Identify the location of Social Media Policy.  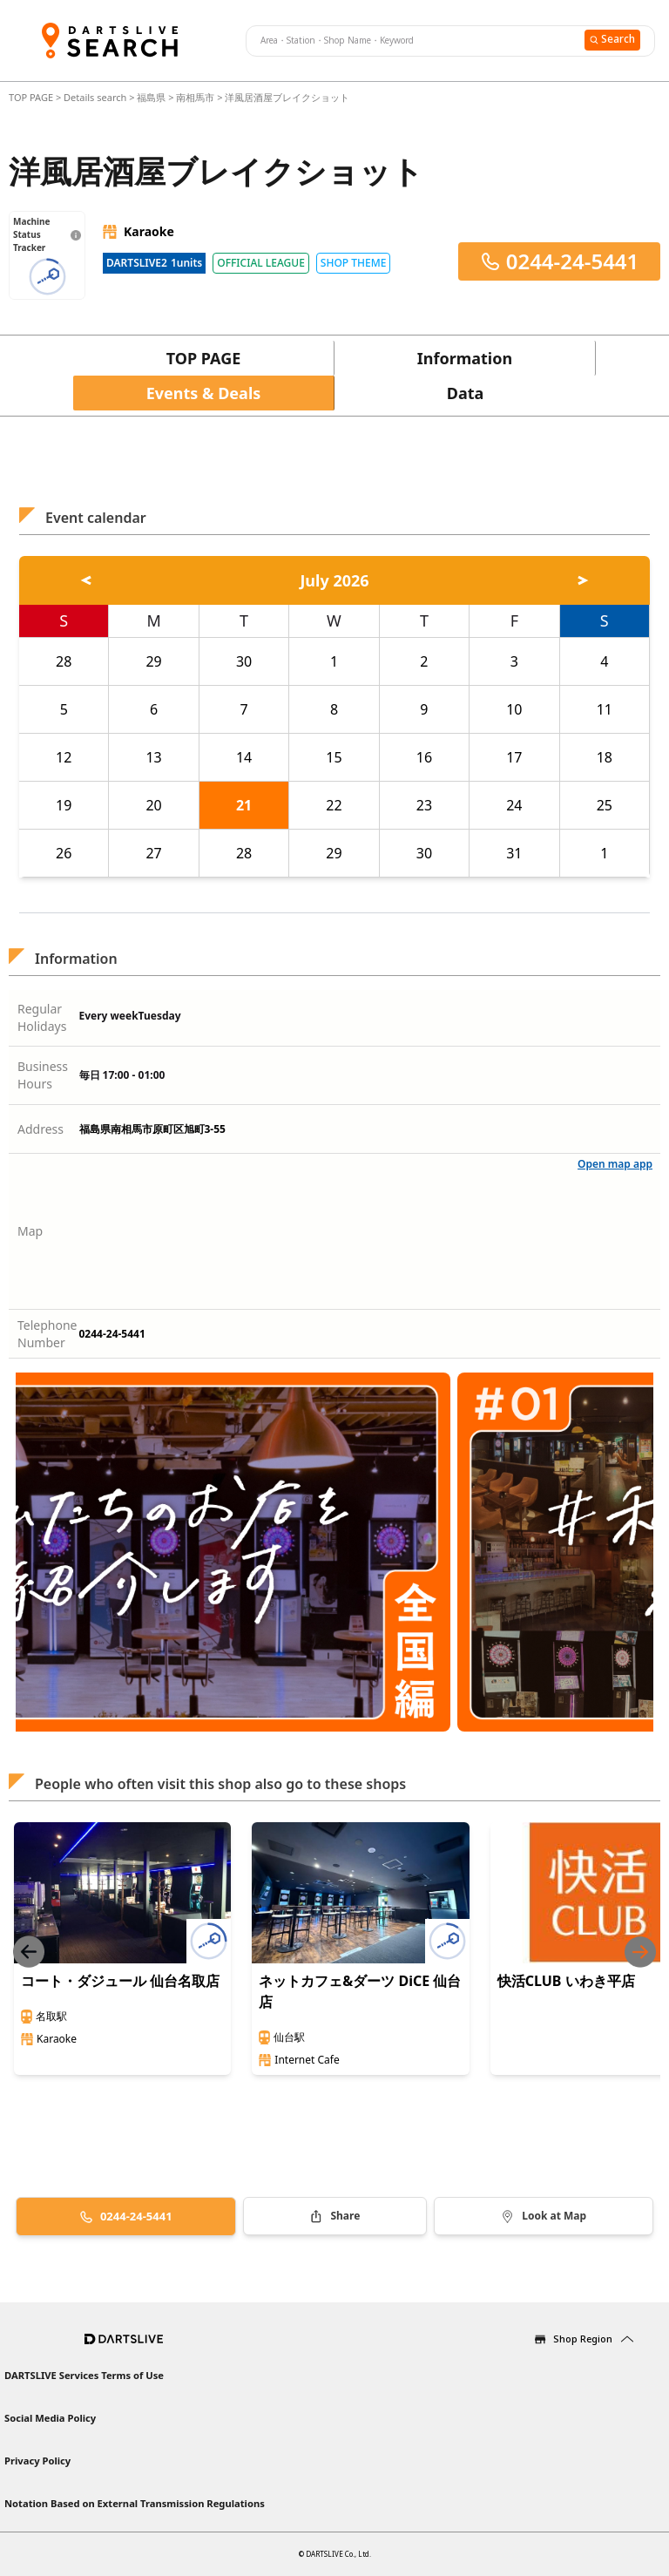
(50, 2417).